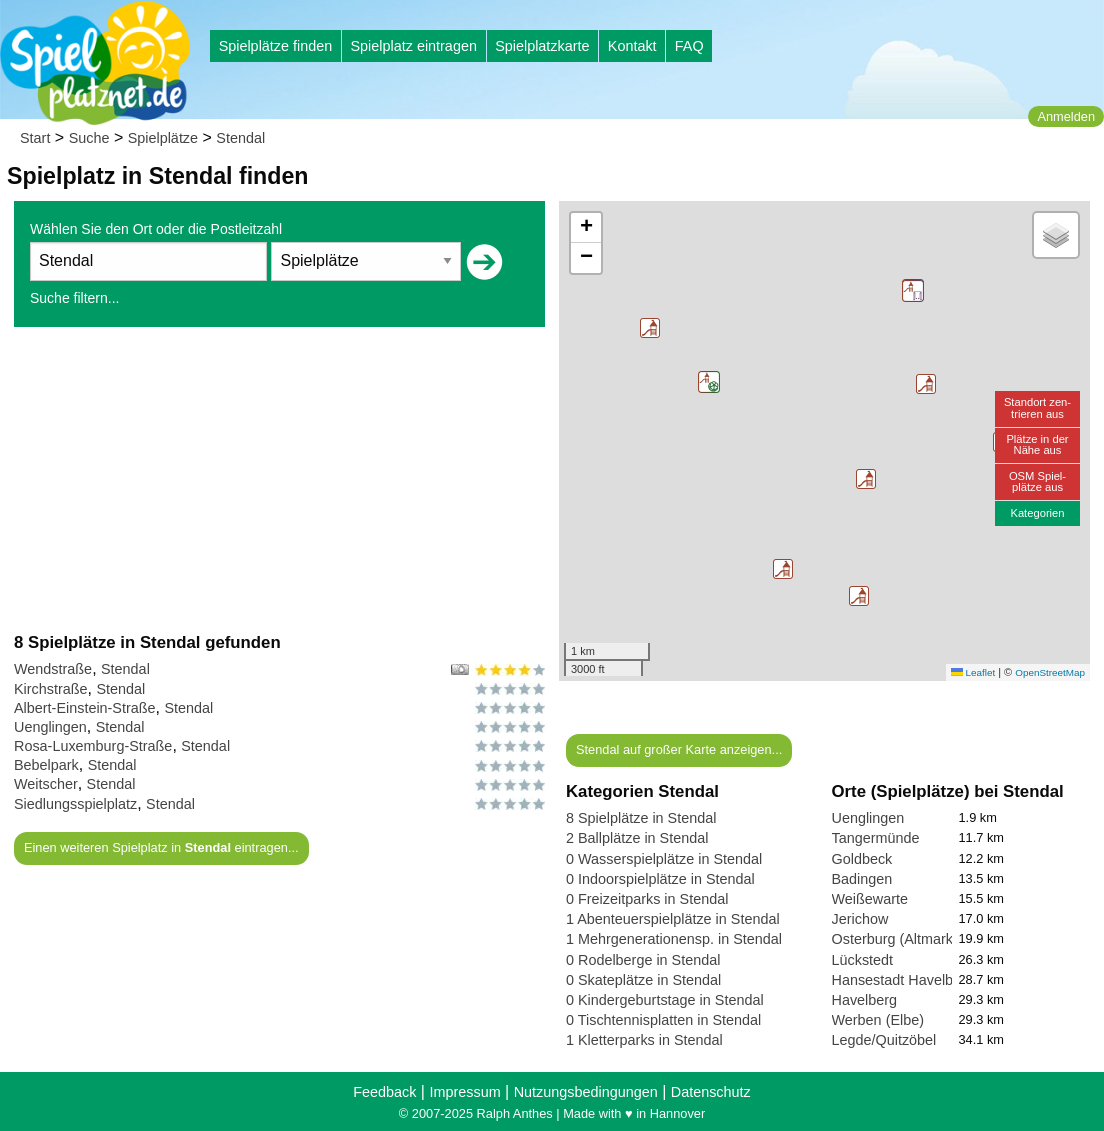 This screenshot has height=1131, width=1104. I want to click on 0 Rodelberge in Stendal, so click(643, 960).